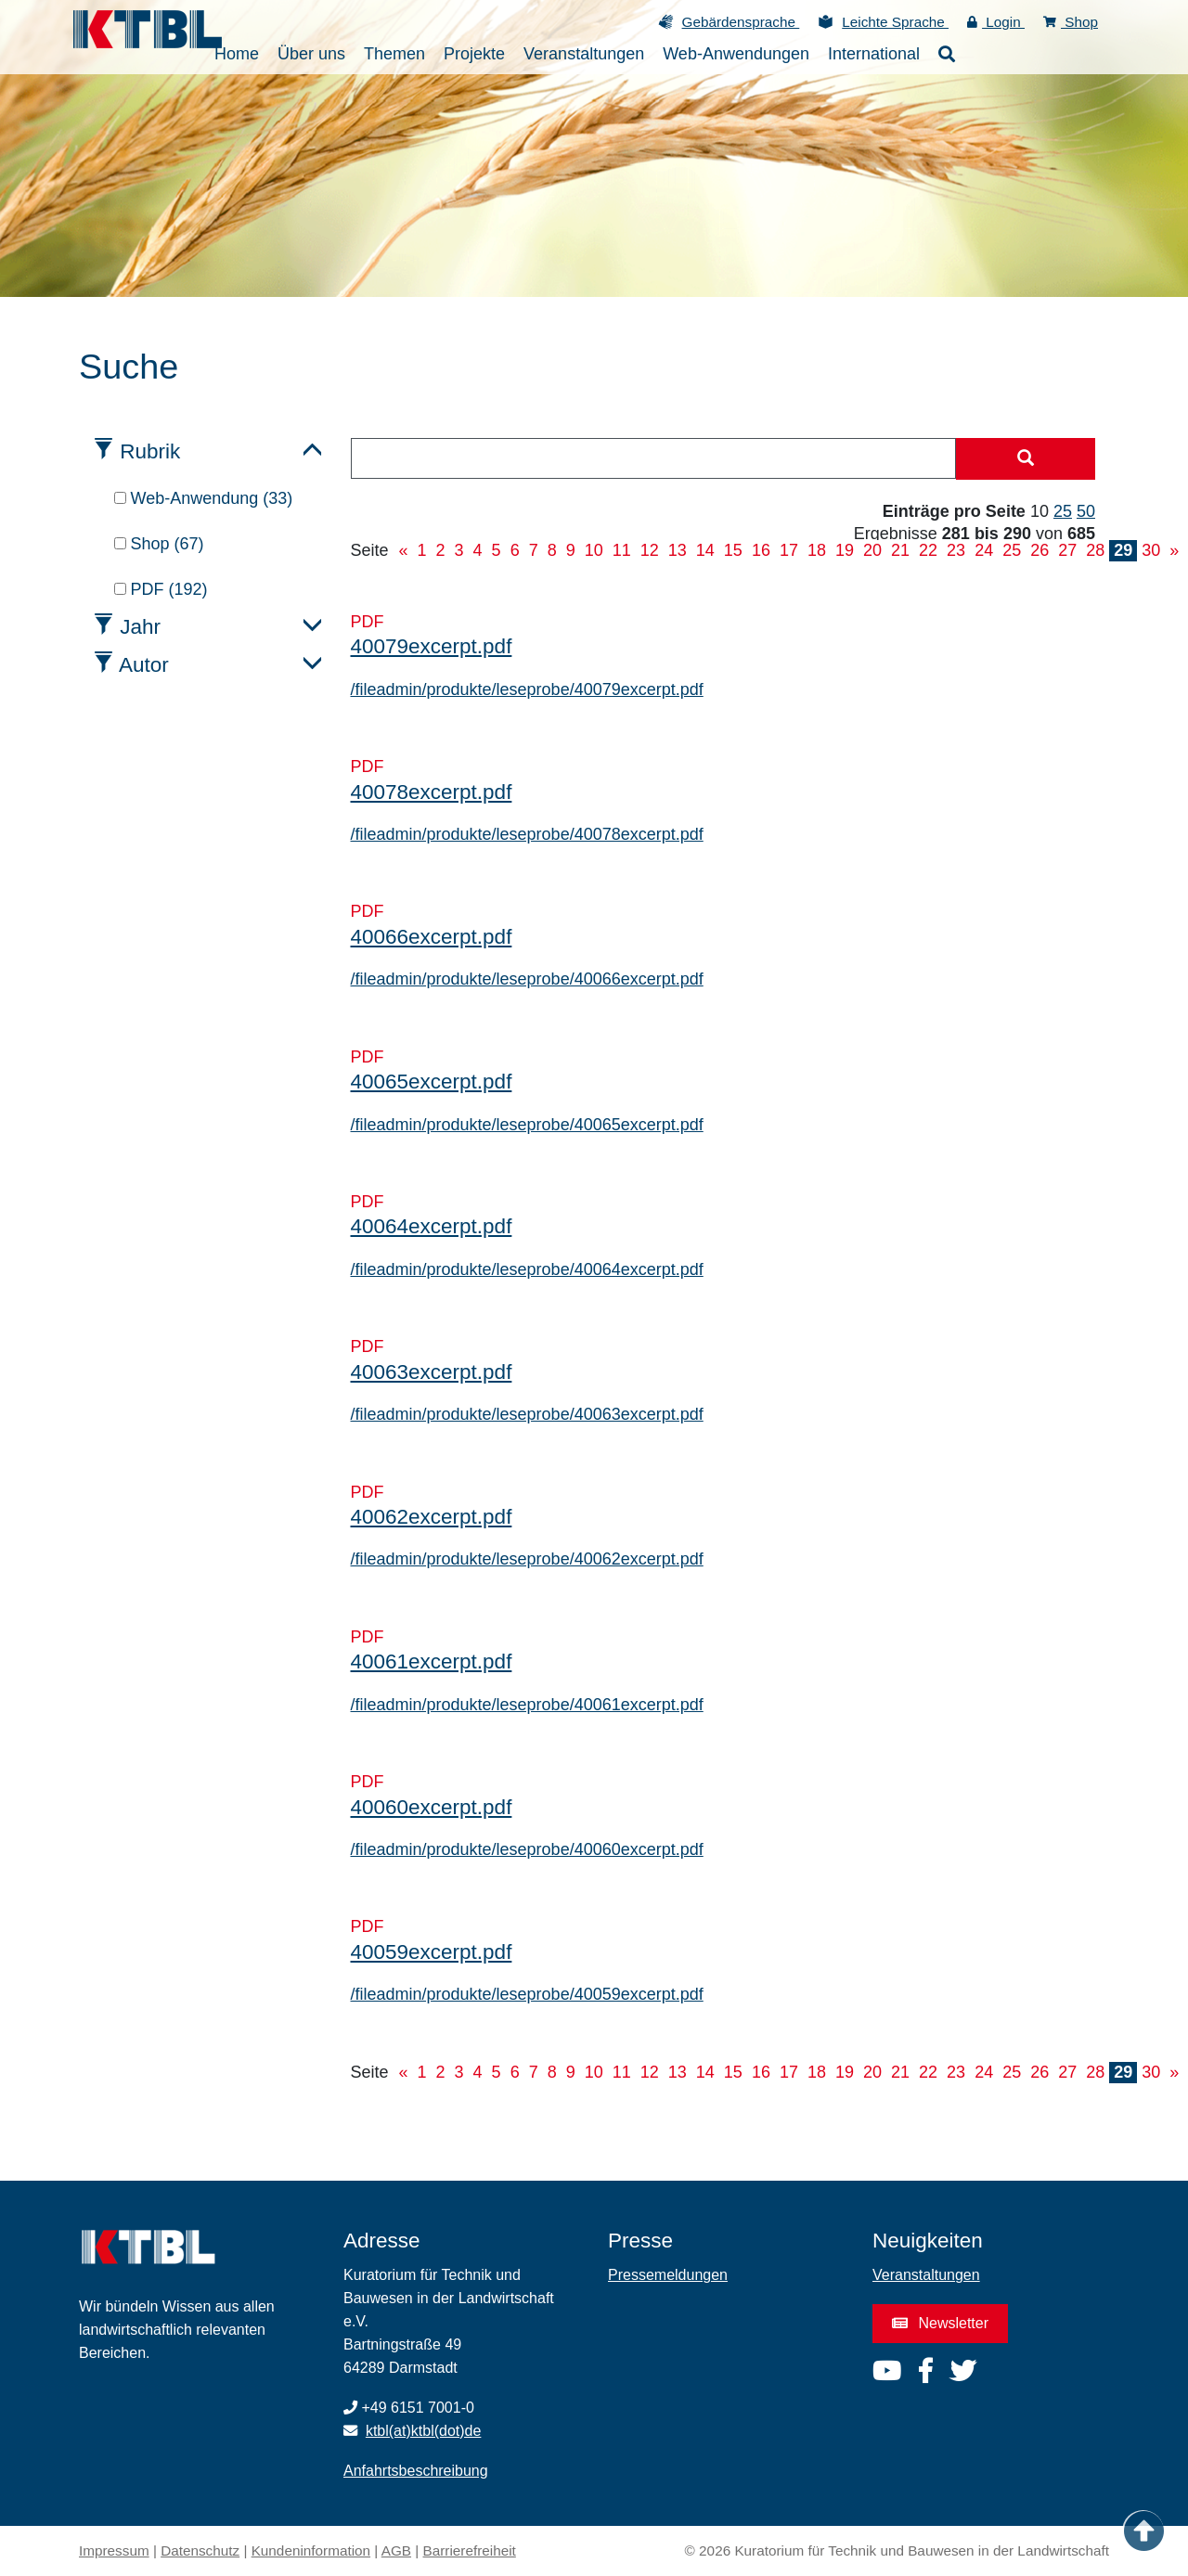  Describe the element at coordinates (940, 2323) in the screenshot. I see `Newsletter` at that location.